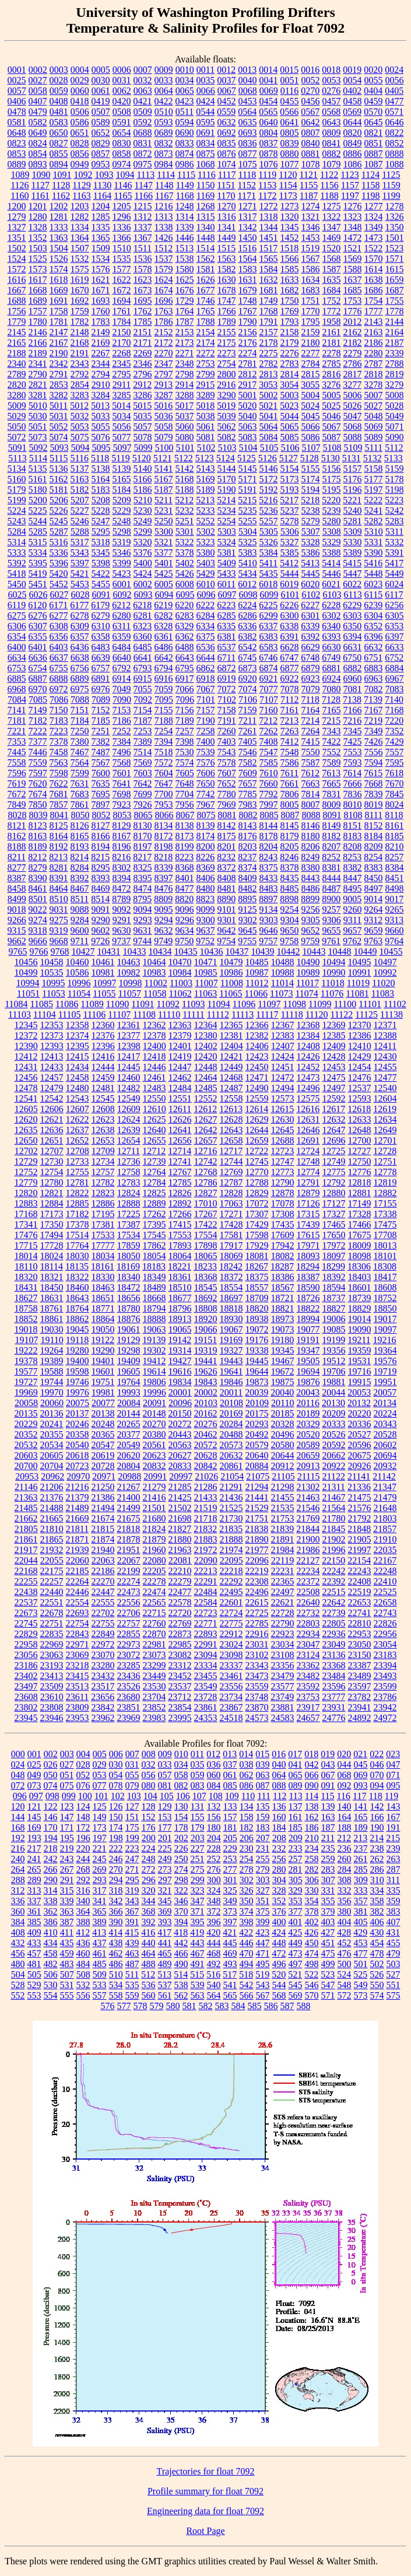 The width and height of the screenshot is (411, 2576). What do you see at coordinates (142, 385) in the screenshot?
I see `2912` at bounding box center [142, 385].